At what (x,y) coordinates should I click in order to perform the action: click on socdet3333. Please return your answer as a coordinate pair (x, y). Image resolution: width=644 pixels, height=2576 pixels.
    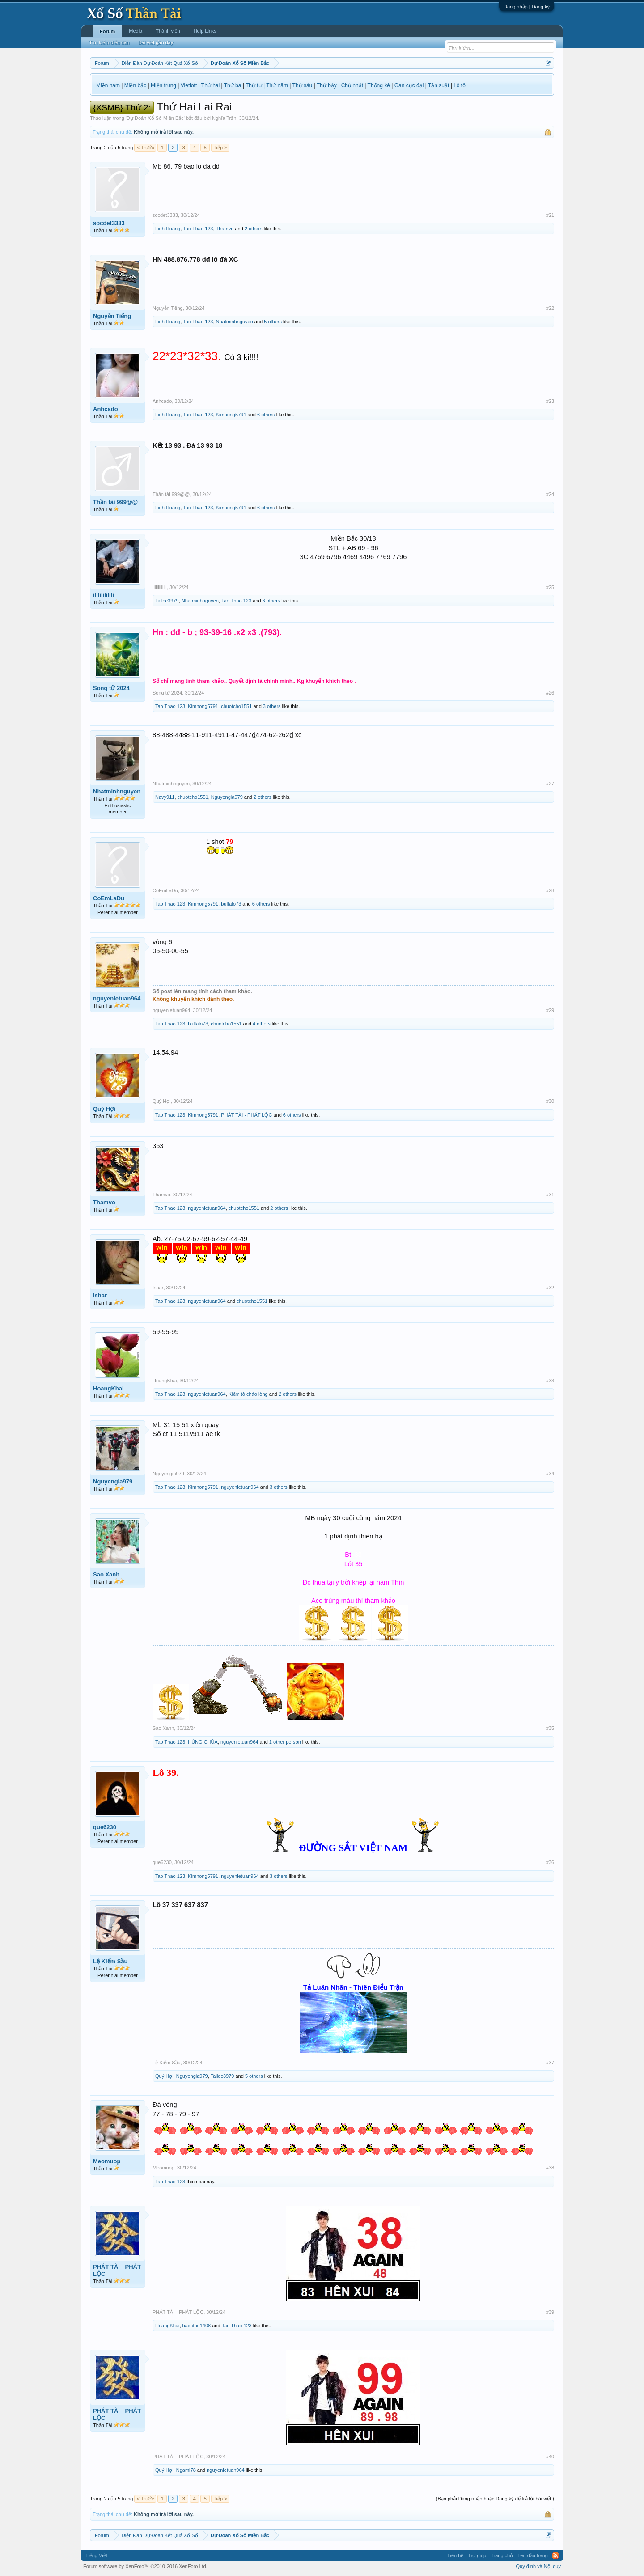
    Looking at the image, I should click on (109, 223).